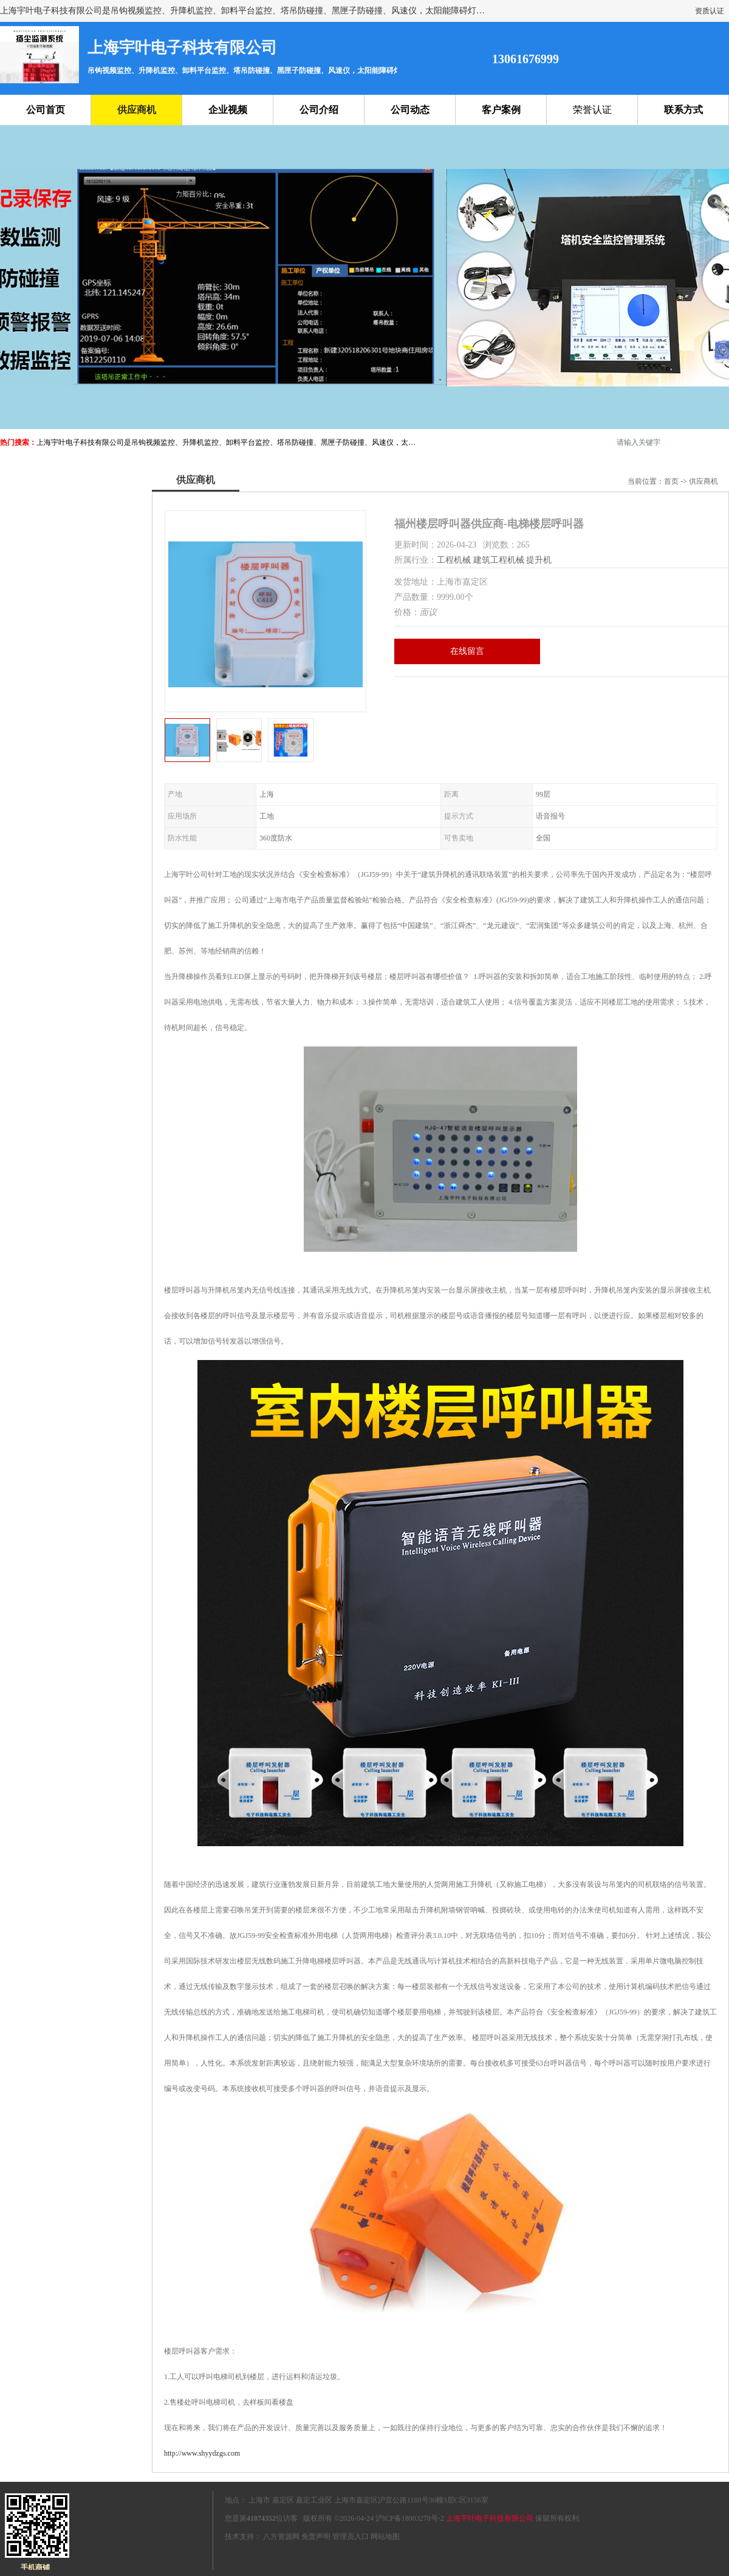 This screenshot has width=729, height=2576. What do you see at coordinates (202, 2453) in the screenshot?
I see `http://www.shyydzgs.com` at bounding box center [202, 2453].